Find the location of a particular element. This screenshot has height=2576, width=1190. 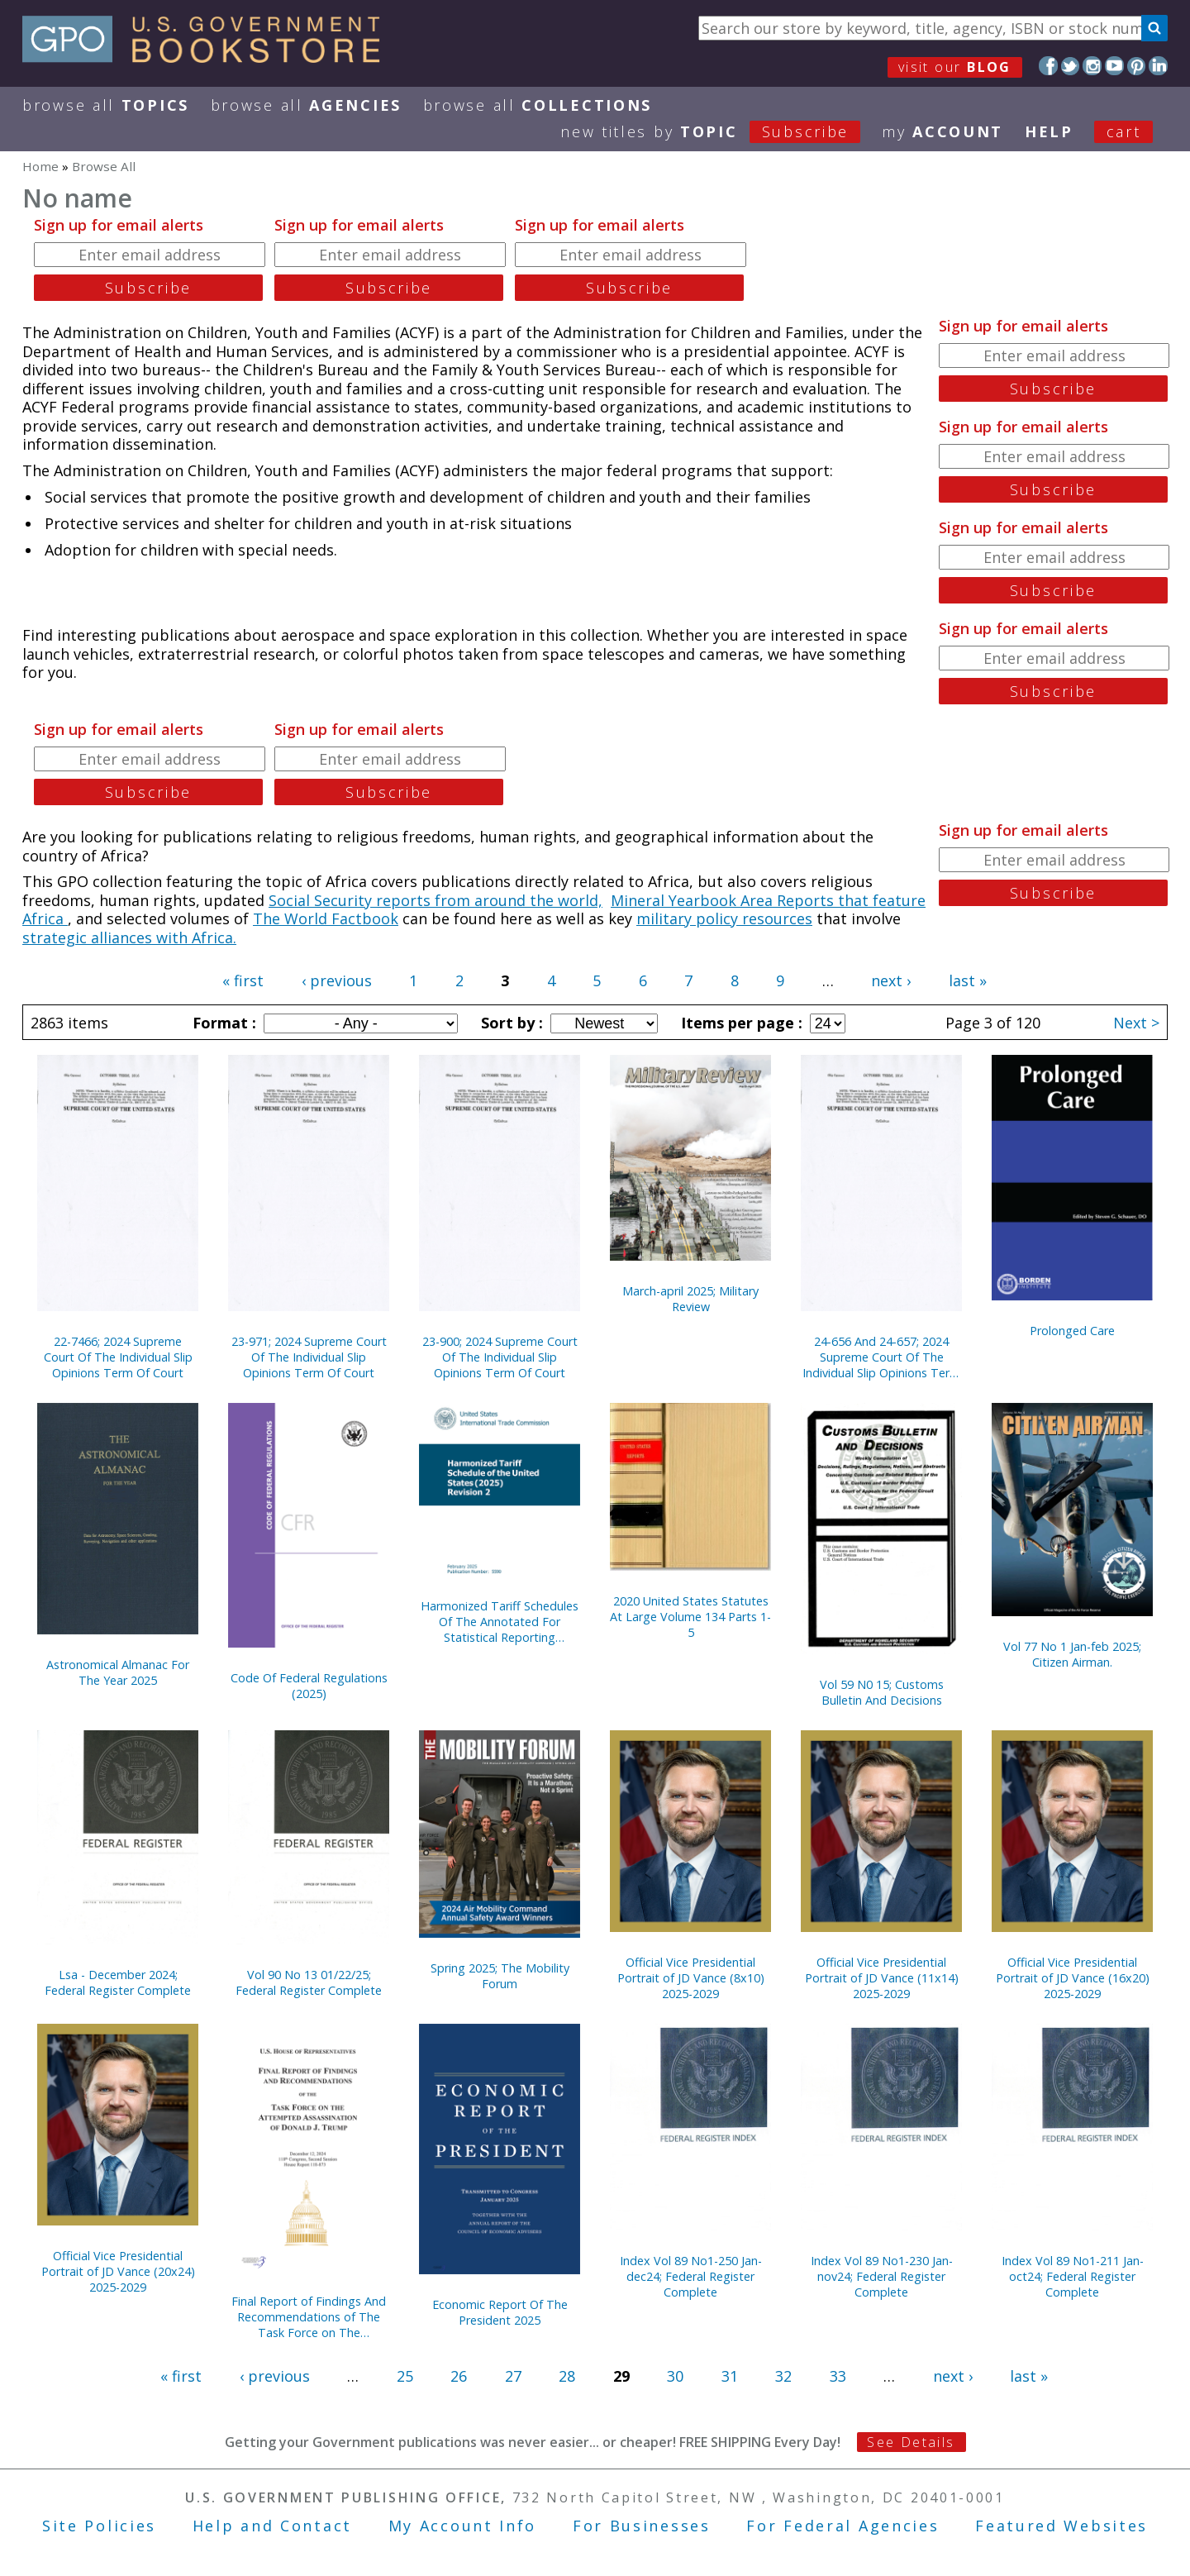

Official Vice Presidential Portrait of JD Vance (11x14) 2025-2029 is located at coordinates (882, 1977).